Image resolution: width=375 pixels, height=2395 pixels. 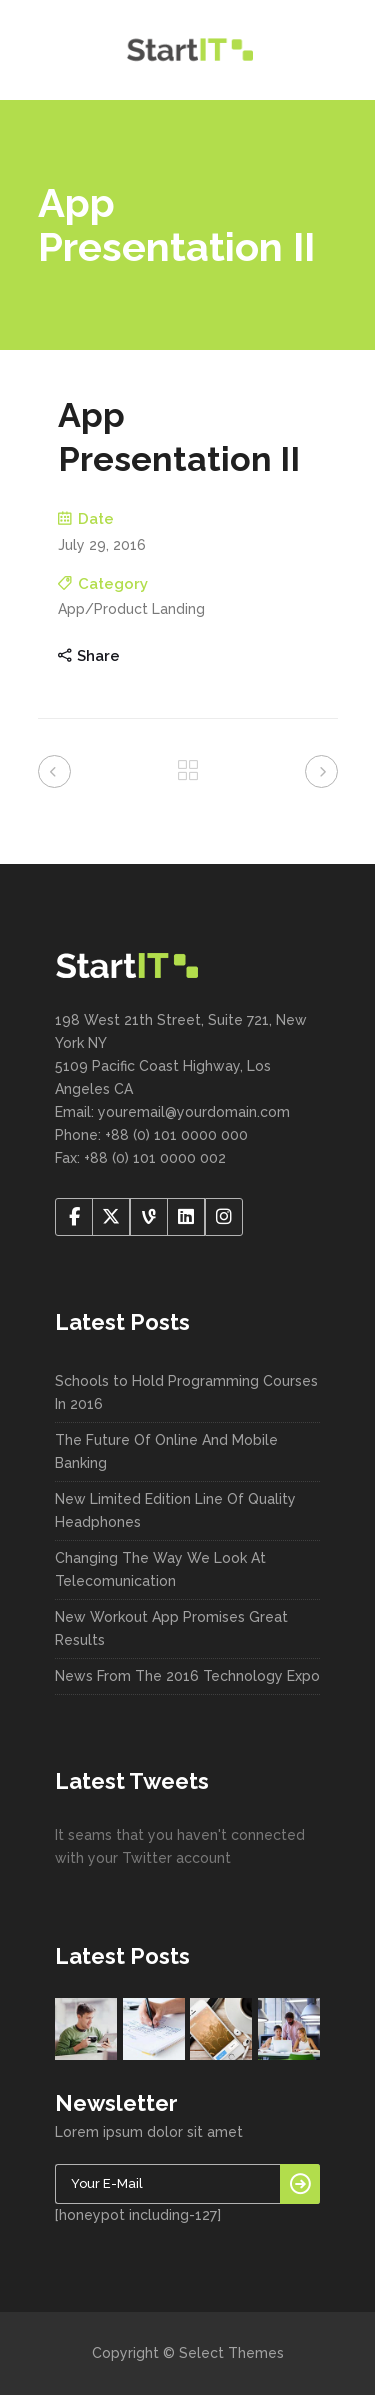 I want to click on News From The 2016 Technology Expo, so click(x=187, y=1676).